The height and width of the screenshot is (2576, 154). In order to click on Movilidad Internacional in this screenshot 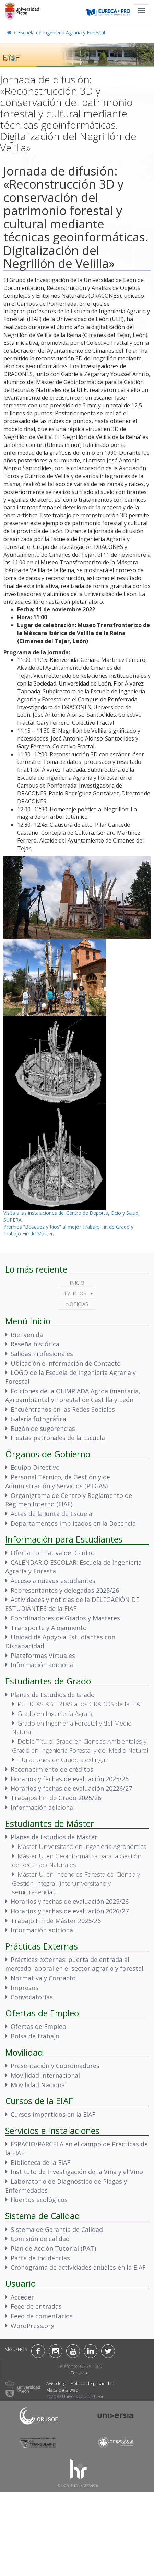, I will do `click(45, 2075)`.